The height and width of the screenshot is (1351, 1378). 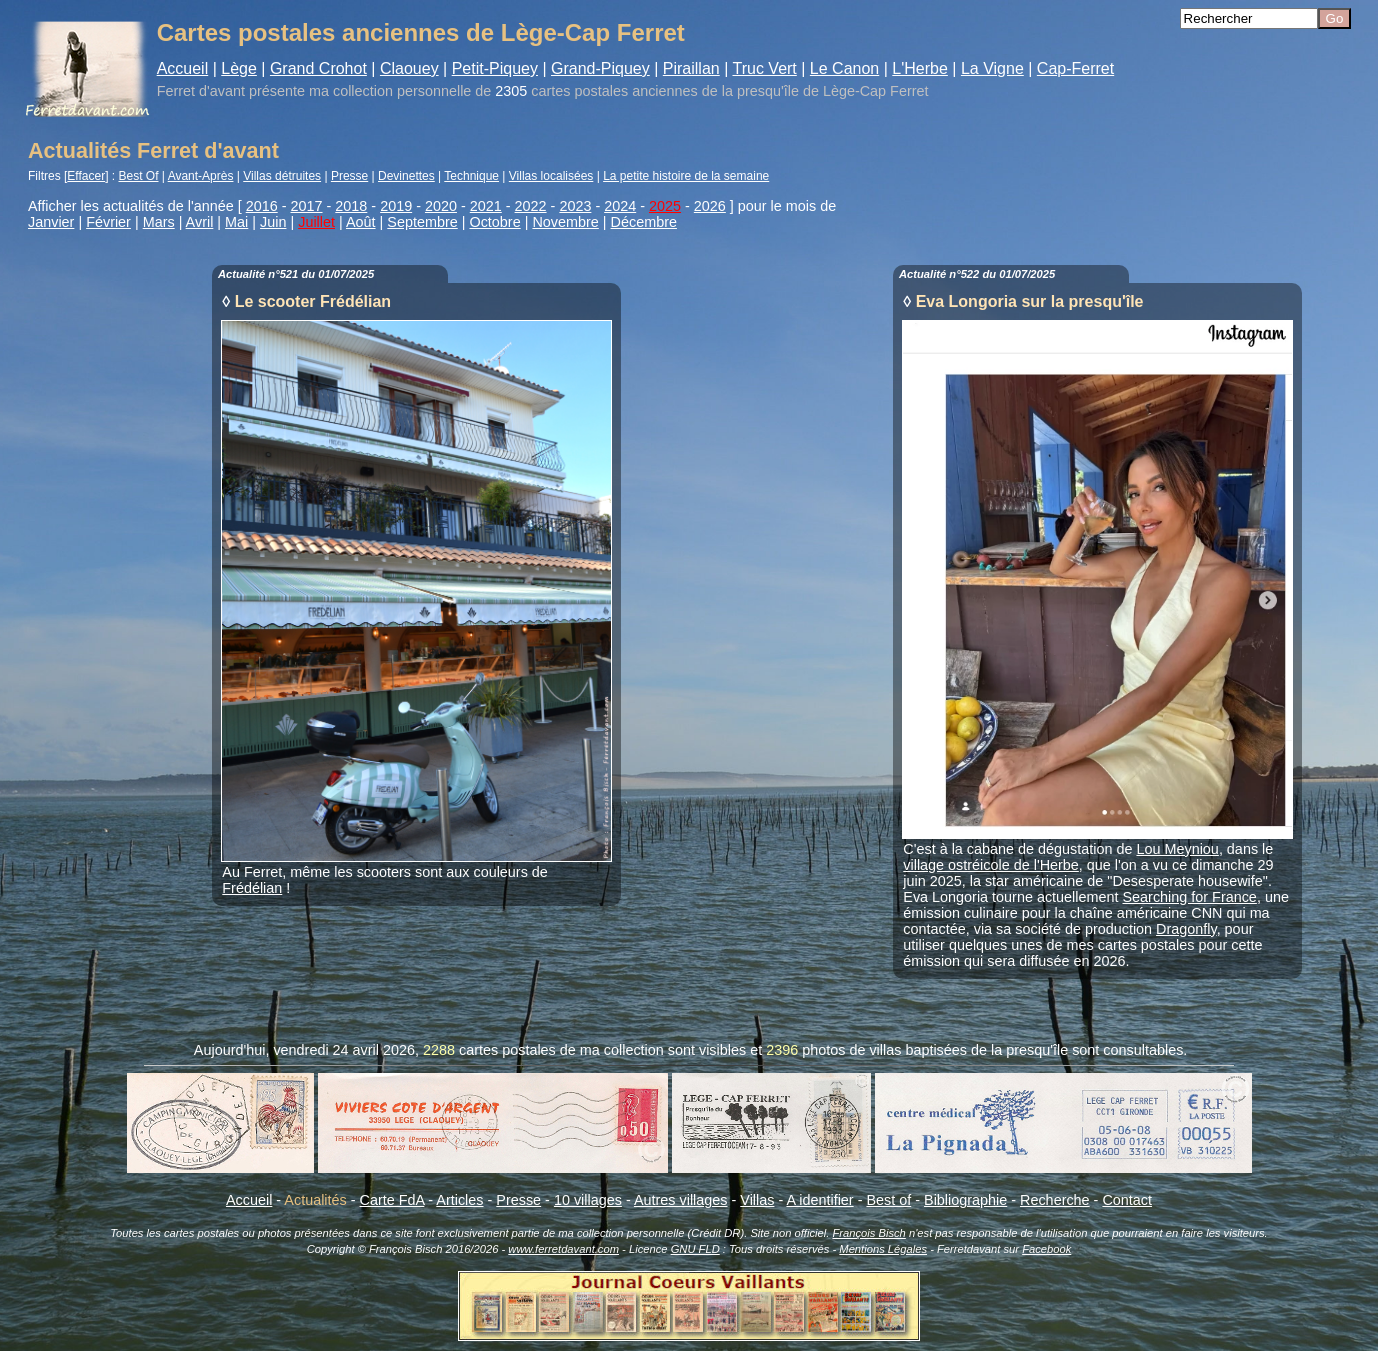 What do you see at coordinates (991, 865) in the screenshot?
I see `village ostréicole de l'Herbe` at bounding box center [991, 865].